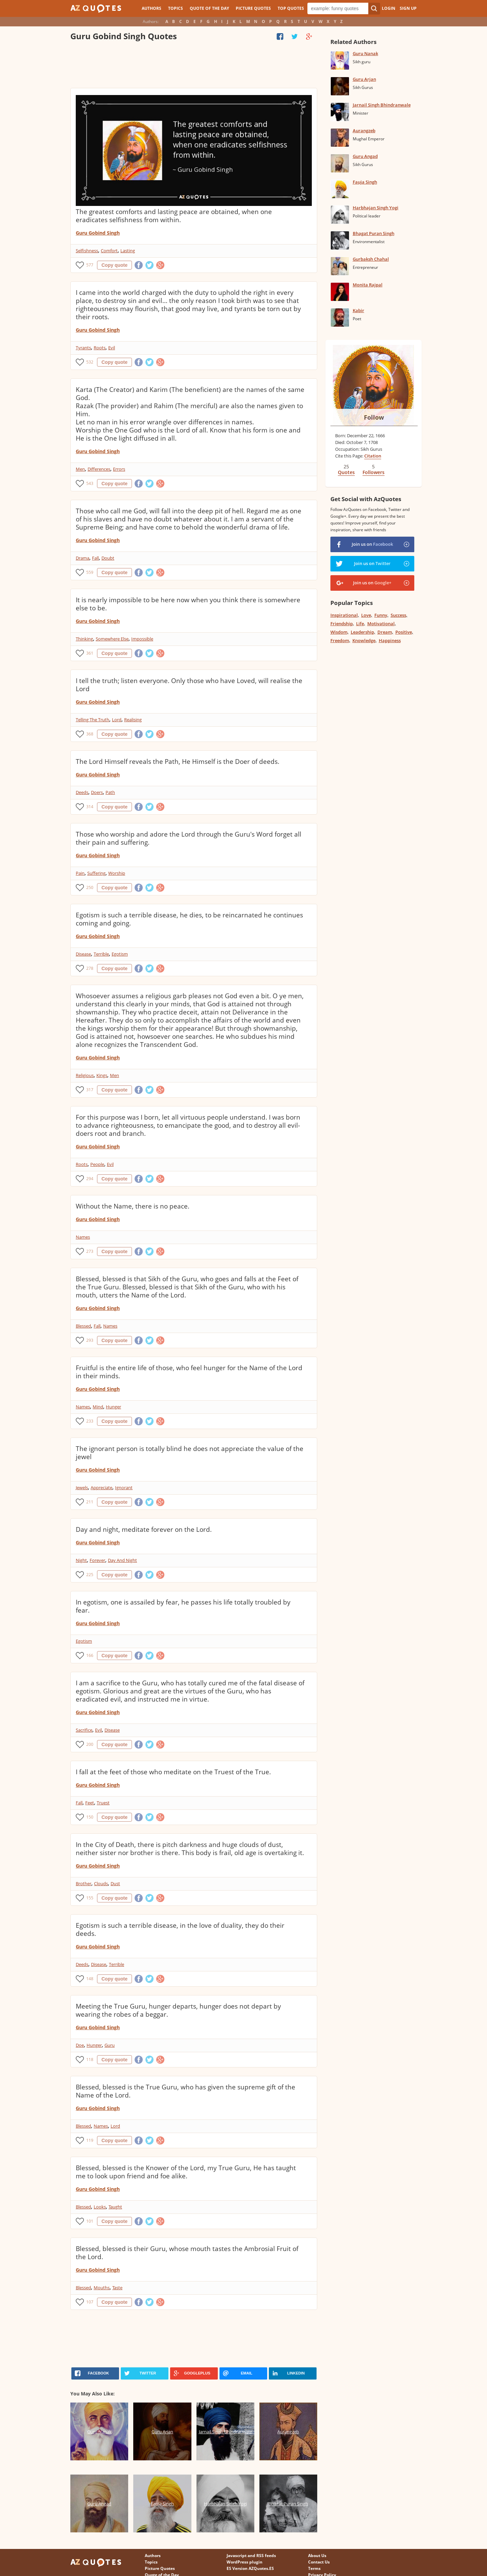 This screenshot has width=487, height=2576. What do you see at coordinates (122, 1560) in the screenshot?
I see `Day And Night` at bounding box center [122, 1560].